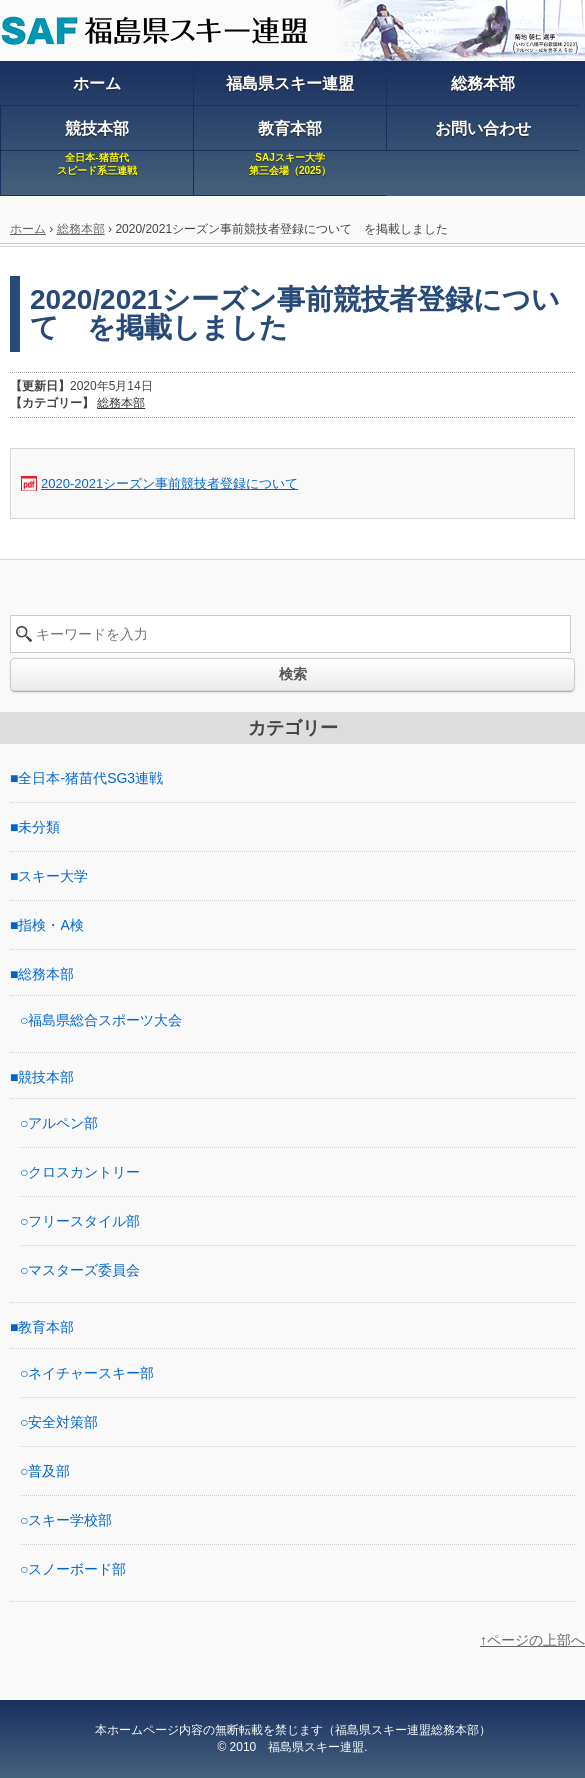 Image resolution: width=585 pixels, height=1778 pixels. What do you see at coordinates (84, 1270) in the screenshot?
I see `マスターズ委員会` at bounding box center [84, 1270].